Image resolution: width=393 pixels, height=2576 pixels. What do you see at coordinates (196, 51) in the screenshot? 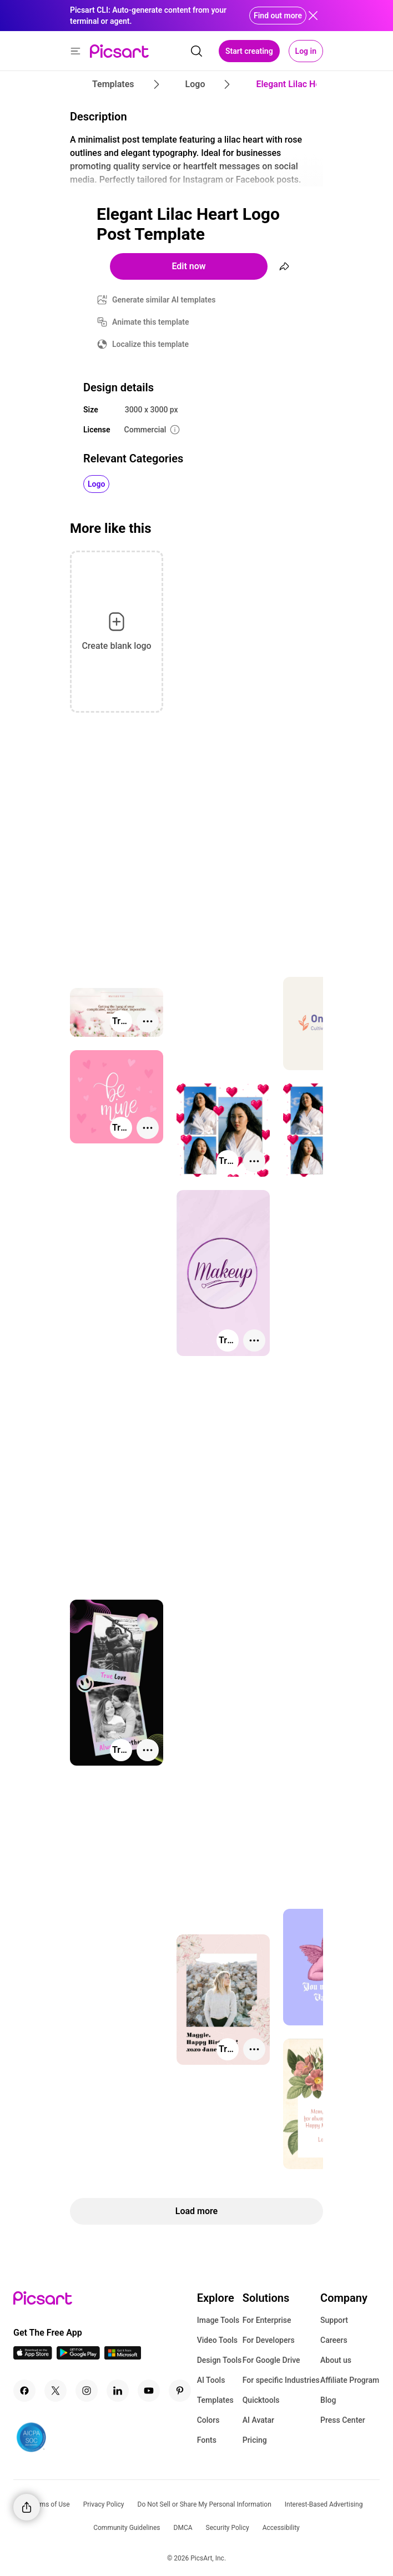
I see `[search]` at bounding box center [196, 51].